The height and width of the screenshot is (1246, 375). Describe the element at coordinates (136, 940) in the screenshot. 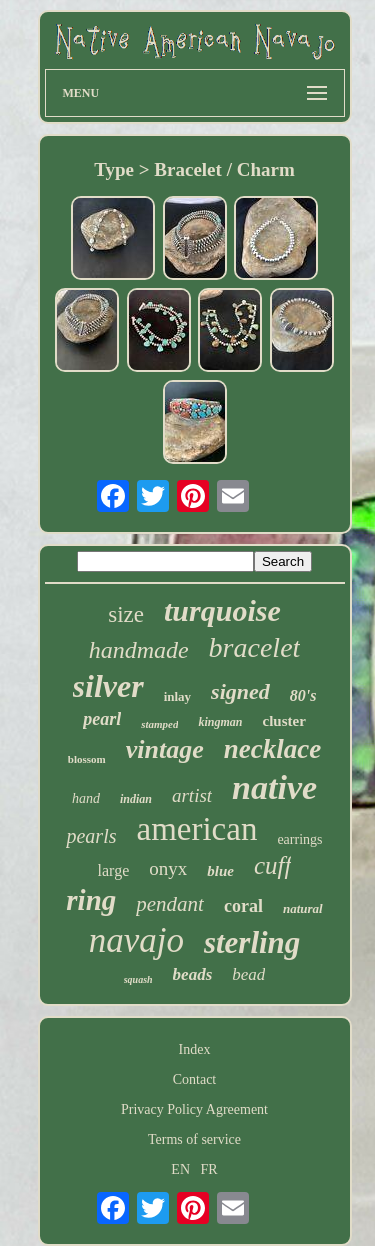

I see `navajo` at that location.